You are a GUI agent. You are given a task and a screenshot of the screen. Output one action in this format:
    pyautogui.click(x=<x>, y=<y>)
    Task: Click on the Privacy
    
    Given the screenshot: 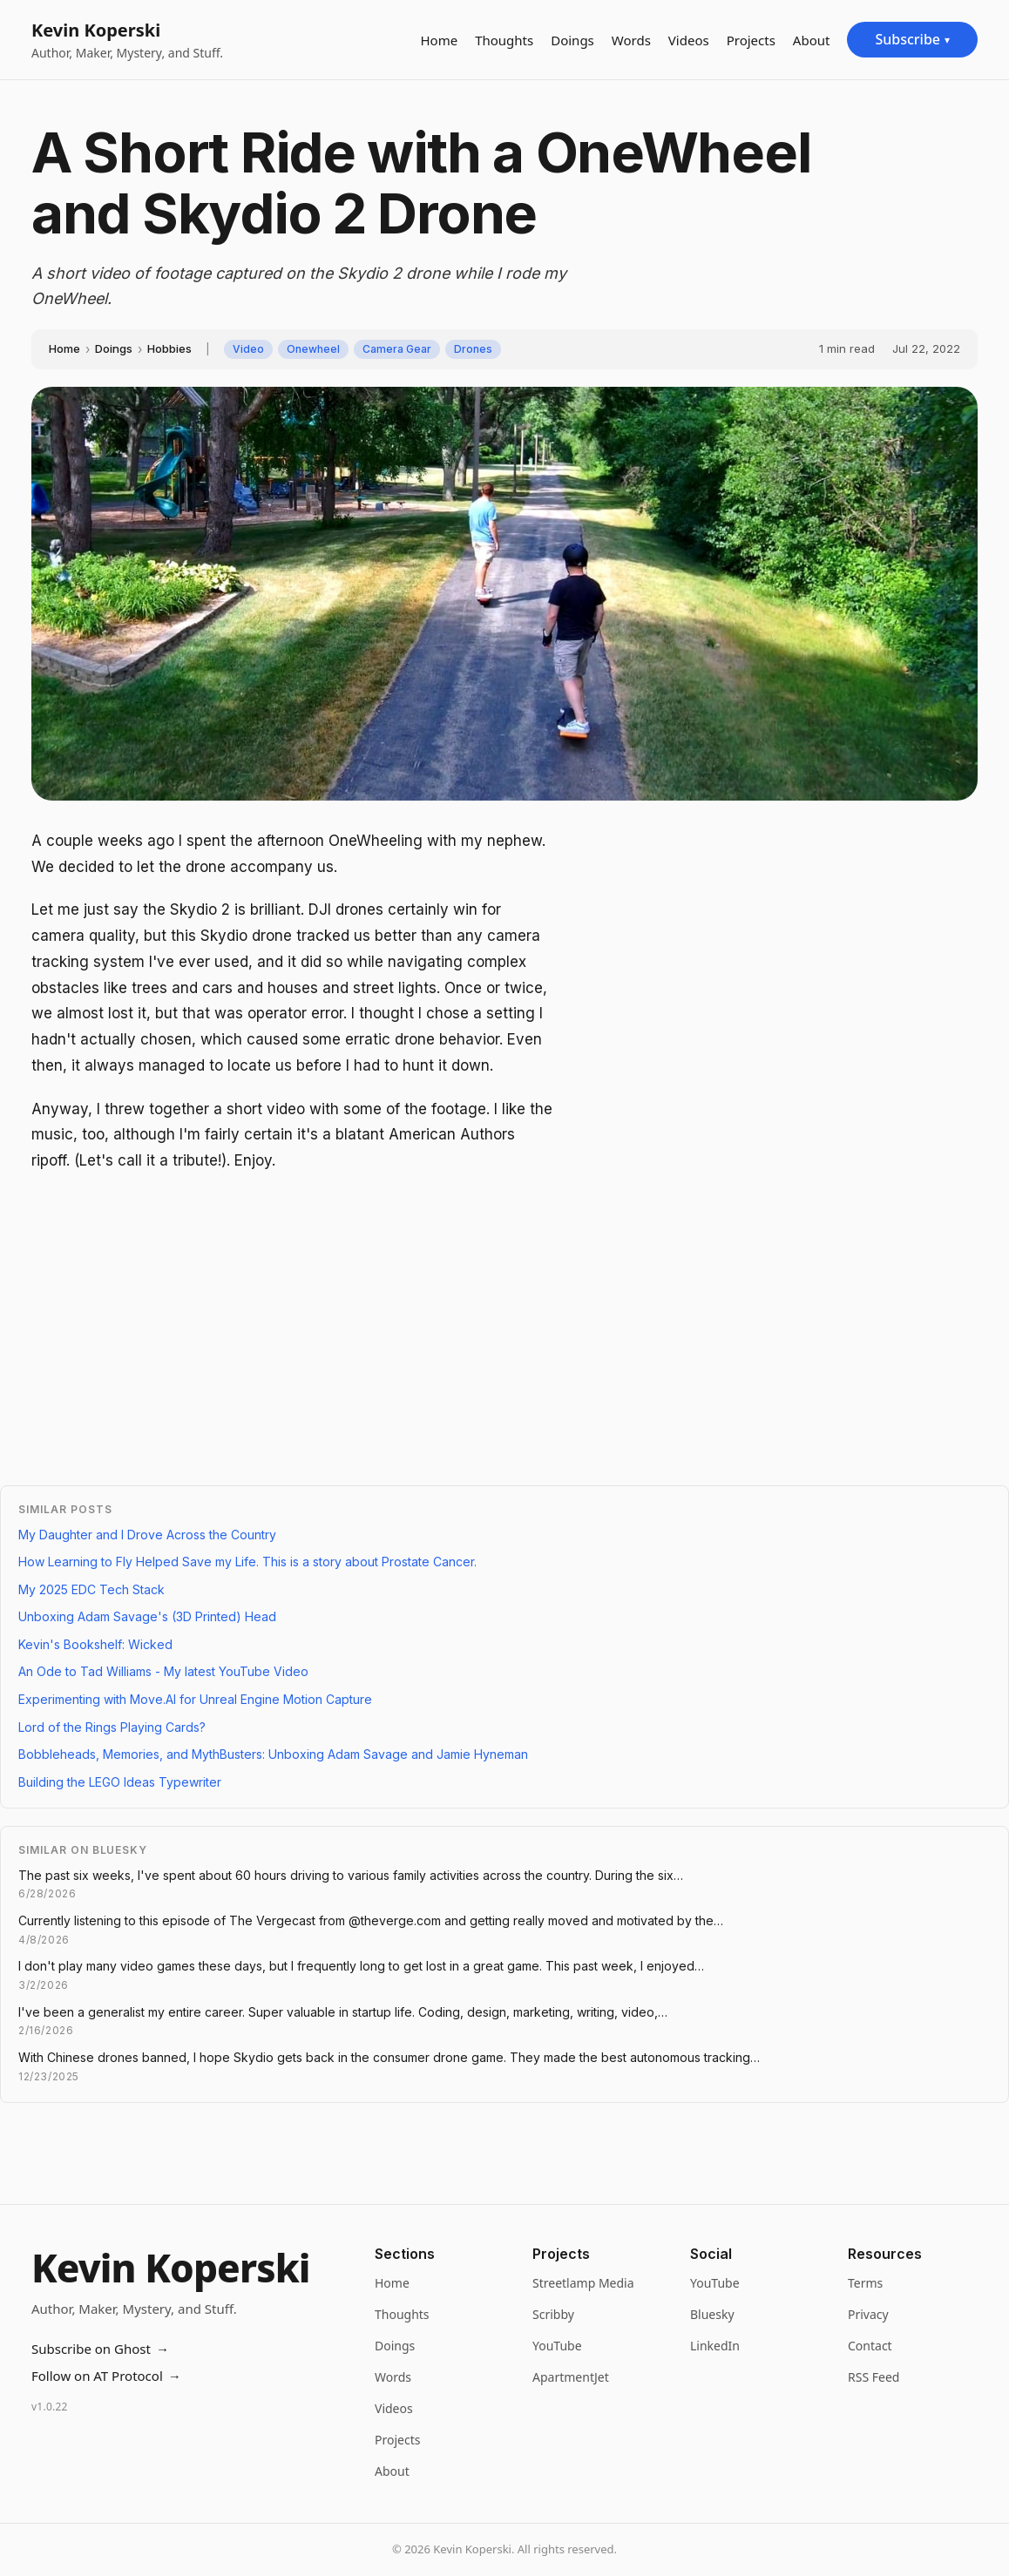 What is the action you would take?
    pyautogui.click(x=868, y=2314)
    